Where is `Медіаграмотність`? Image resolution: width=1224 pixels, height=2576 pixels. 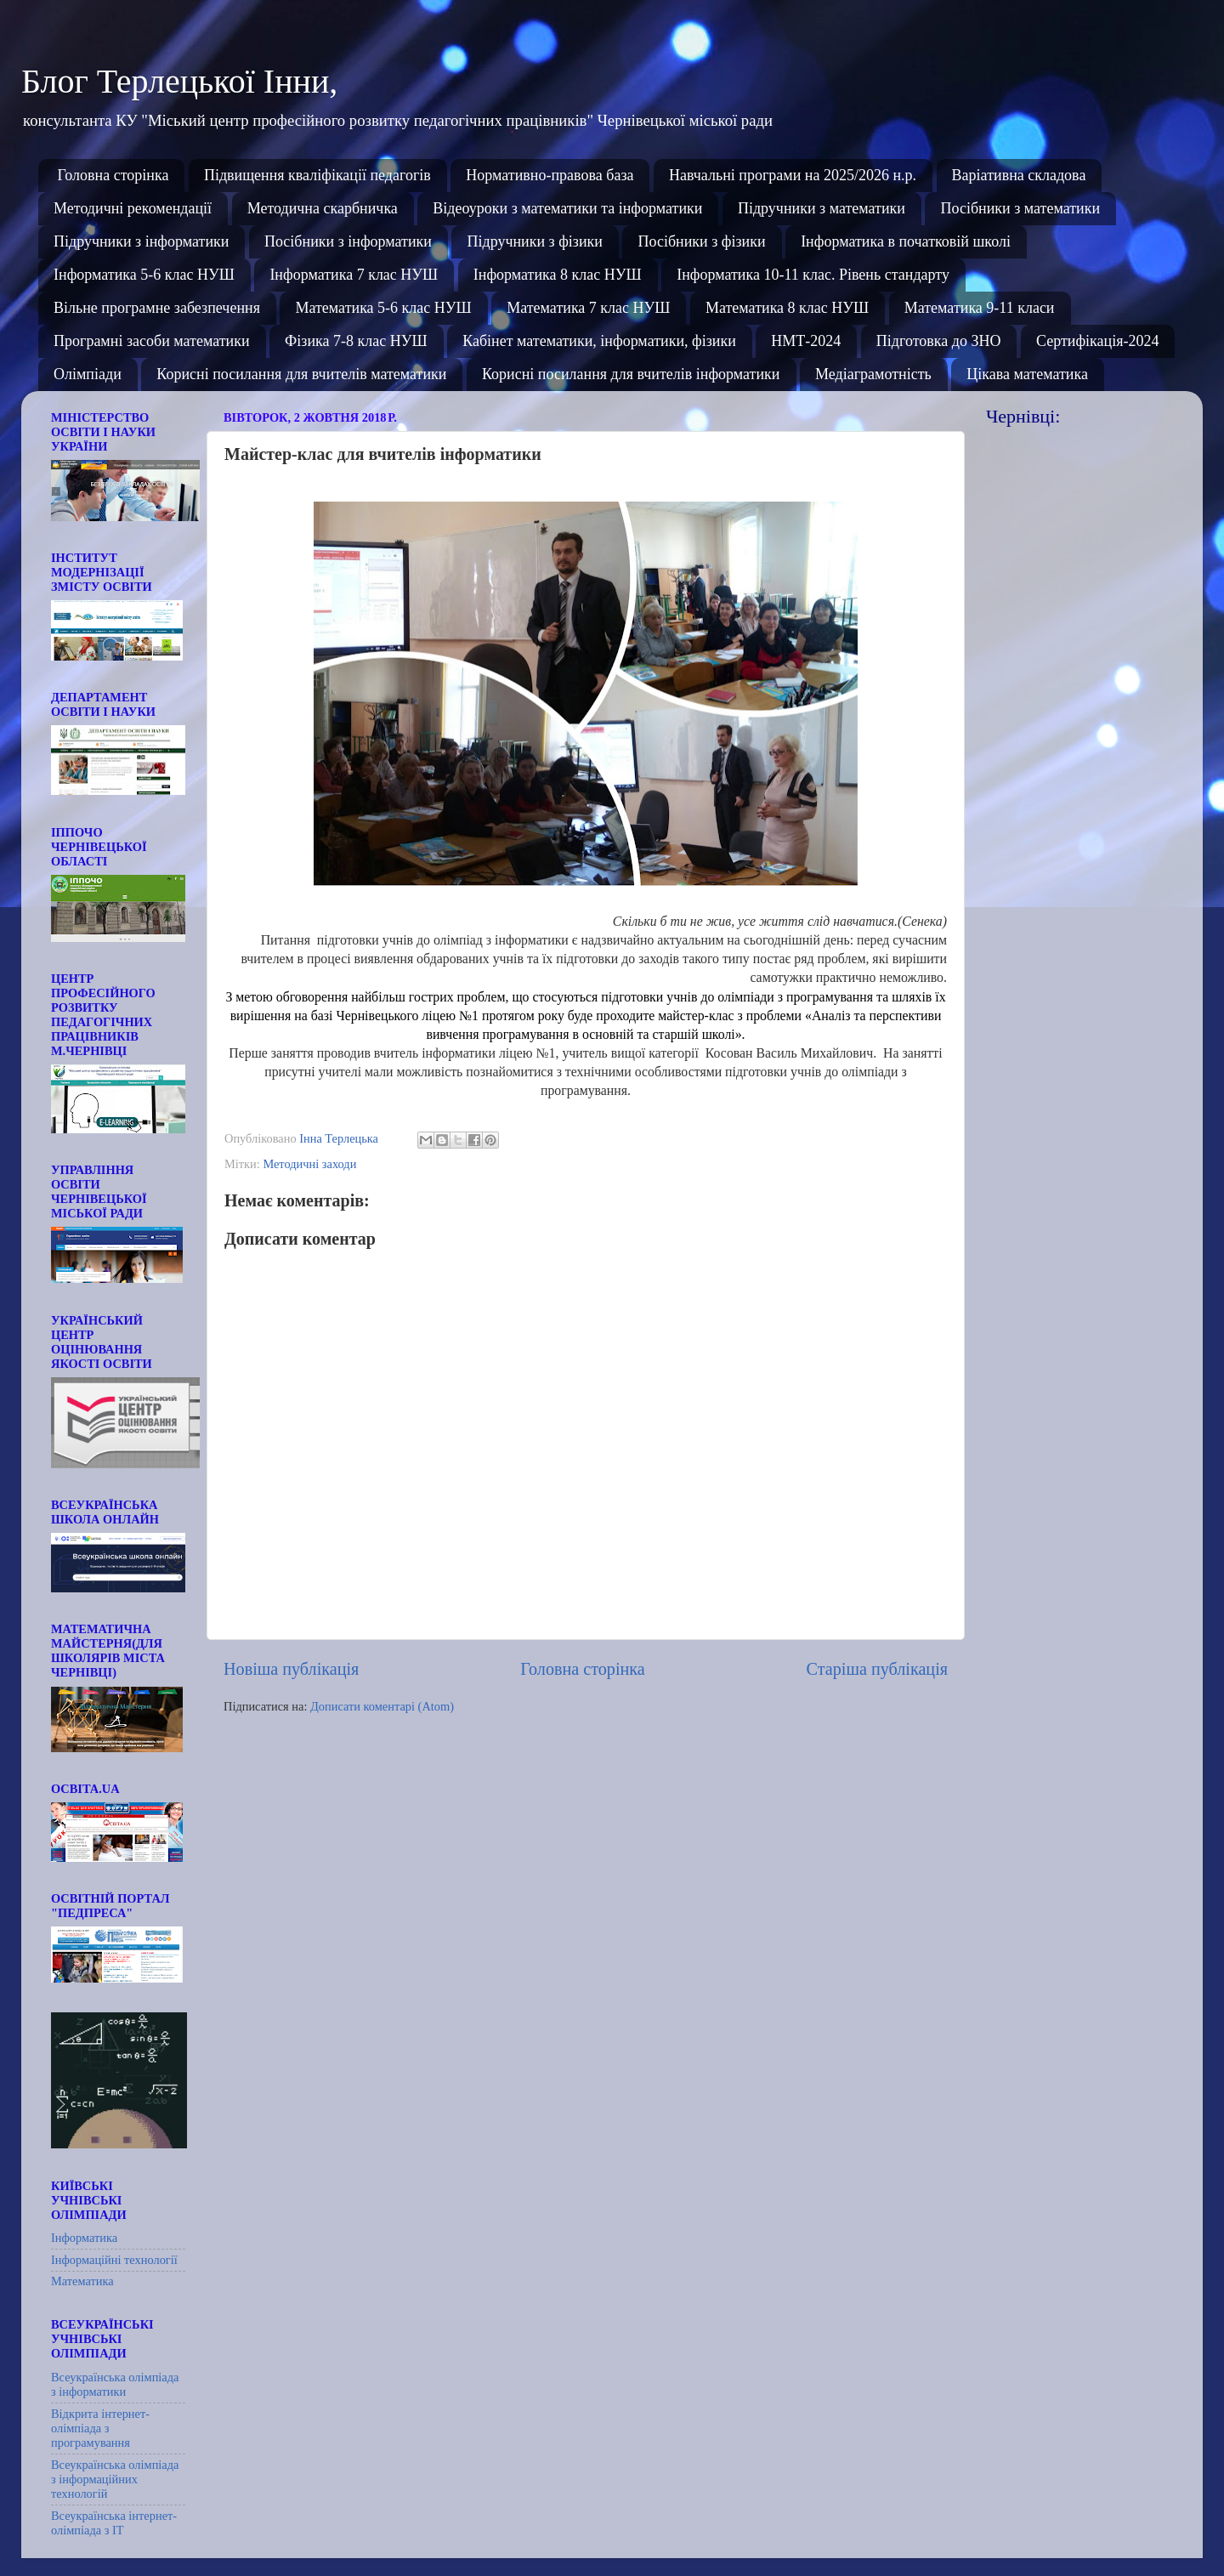
Медіаграмотність is located at coordinates (873, 374).